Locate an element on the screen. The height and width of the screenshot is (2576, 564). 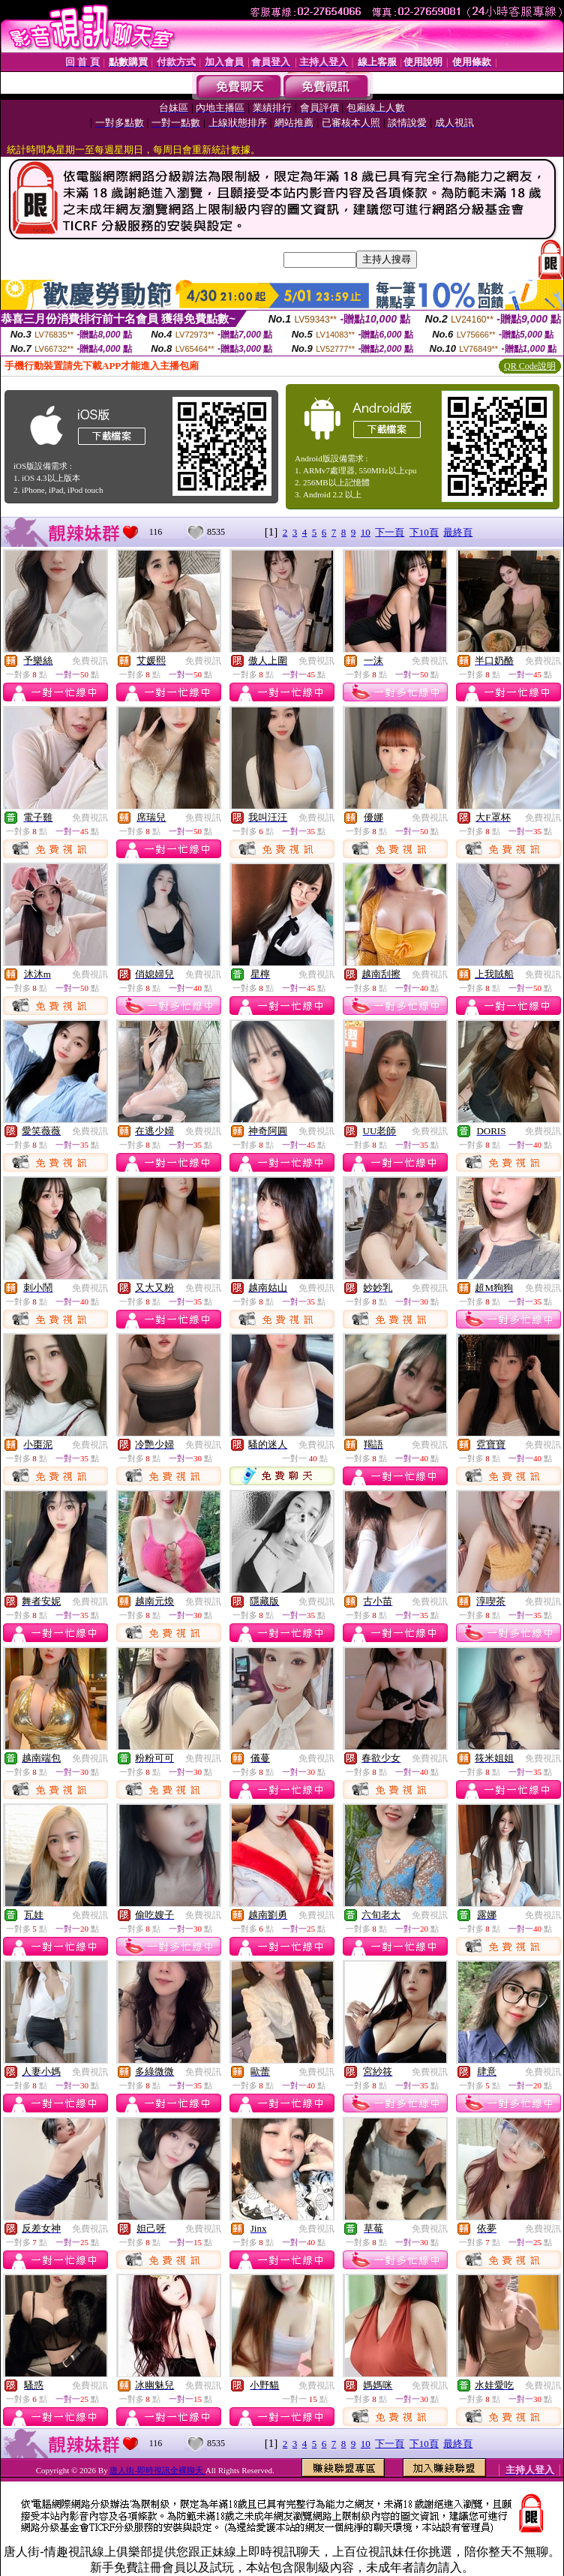
唐人街-即時視訊全裸聊天 is located at coordinates (157, 2470).